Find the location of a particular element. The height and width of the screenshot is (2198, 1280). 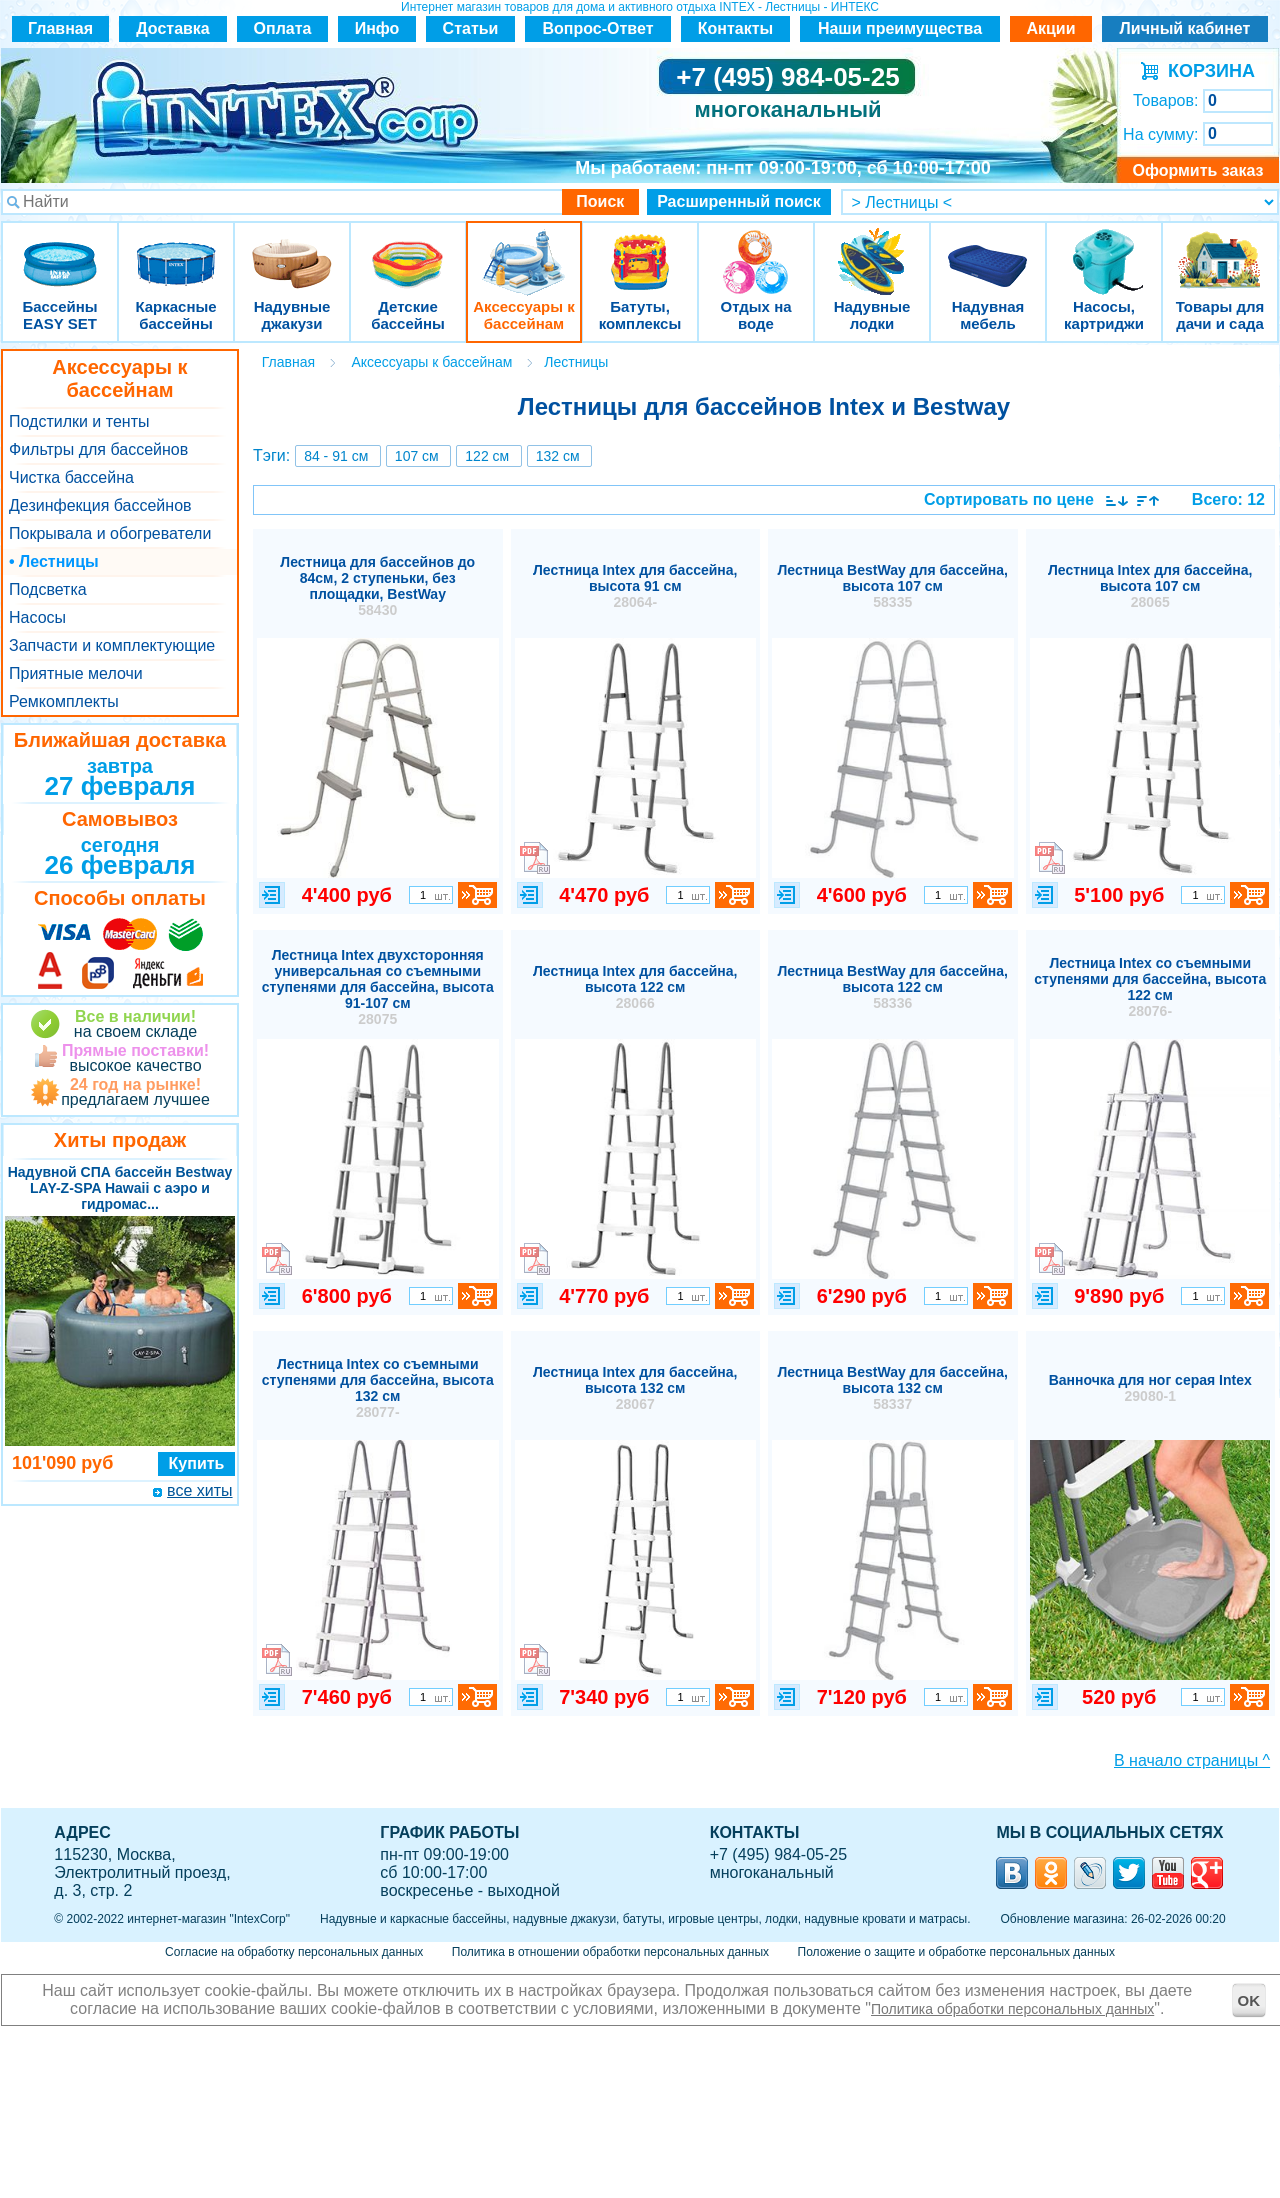

Расширенный поиск is located at coordinates (739, 201).